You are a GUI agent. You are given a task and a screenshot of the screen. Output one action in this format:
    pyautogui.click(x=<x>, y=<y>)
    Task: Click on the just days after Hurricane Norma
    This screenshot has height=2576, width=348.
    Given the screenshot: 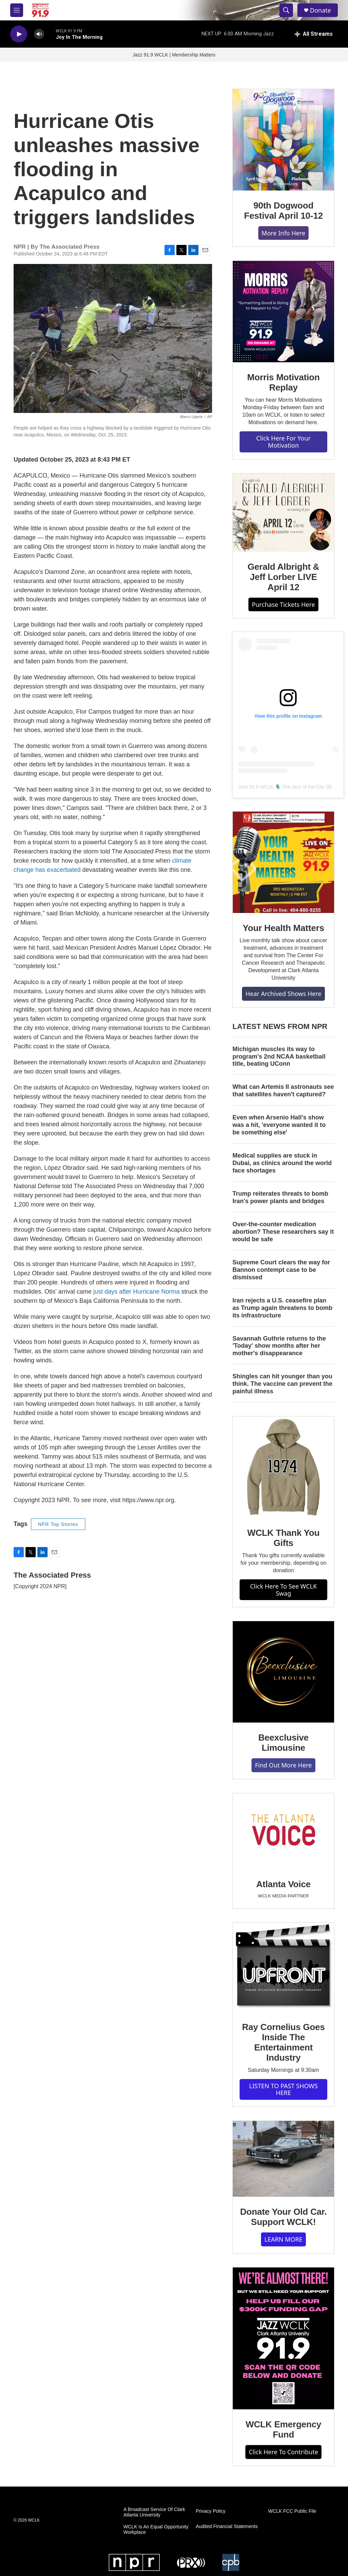 What is the action you would take?
    pyautogui.click(x=136, y=1291)
    